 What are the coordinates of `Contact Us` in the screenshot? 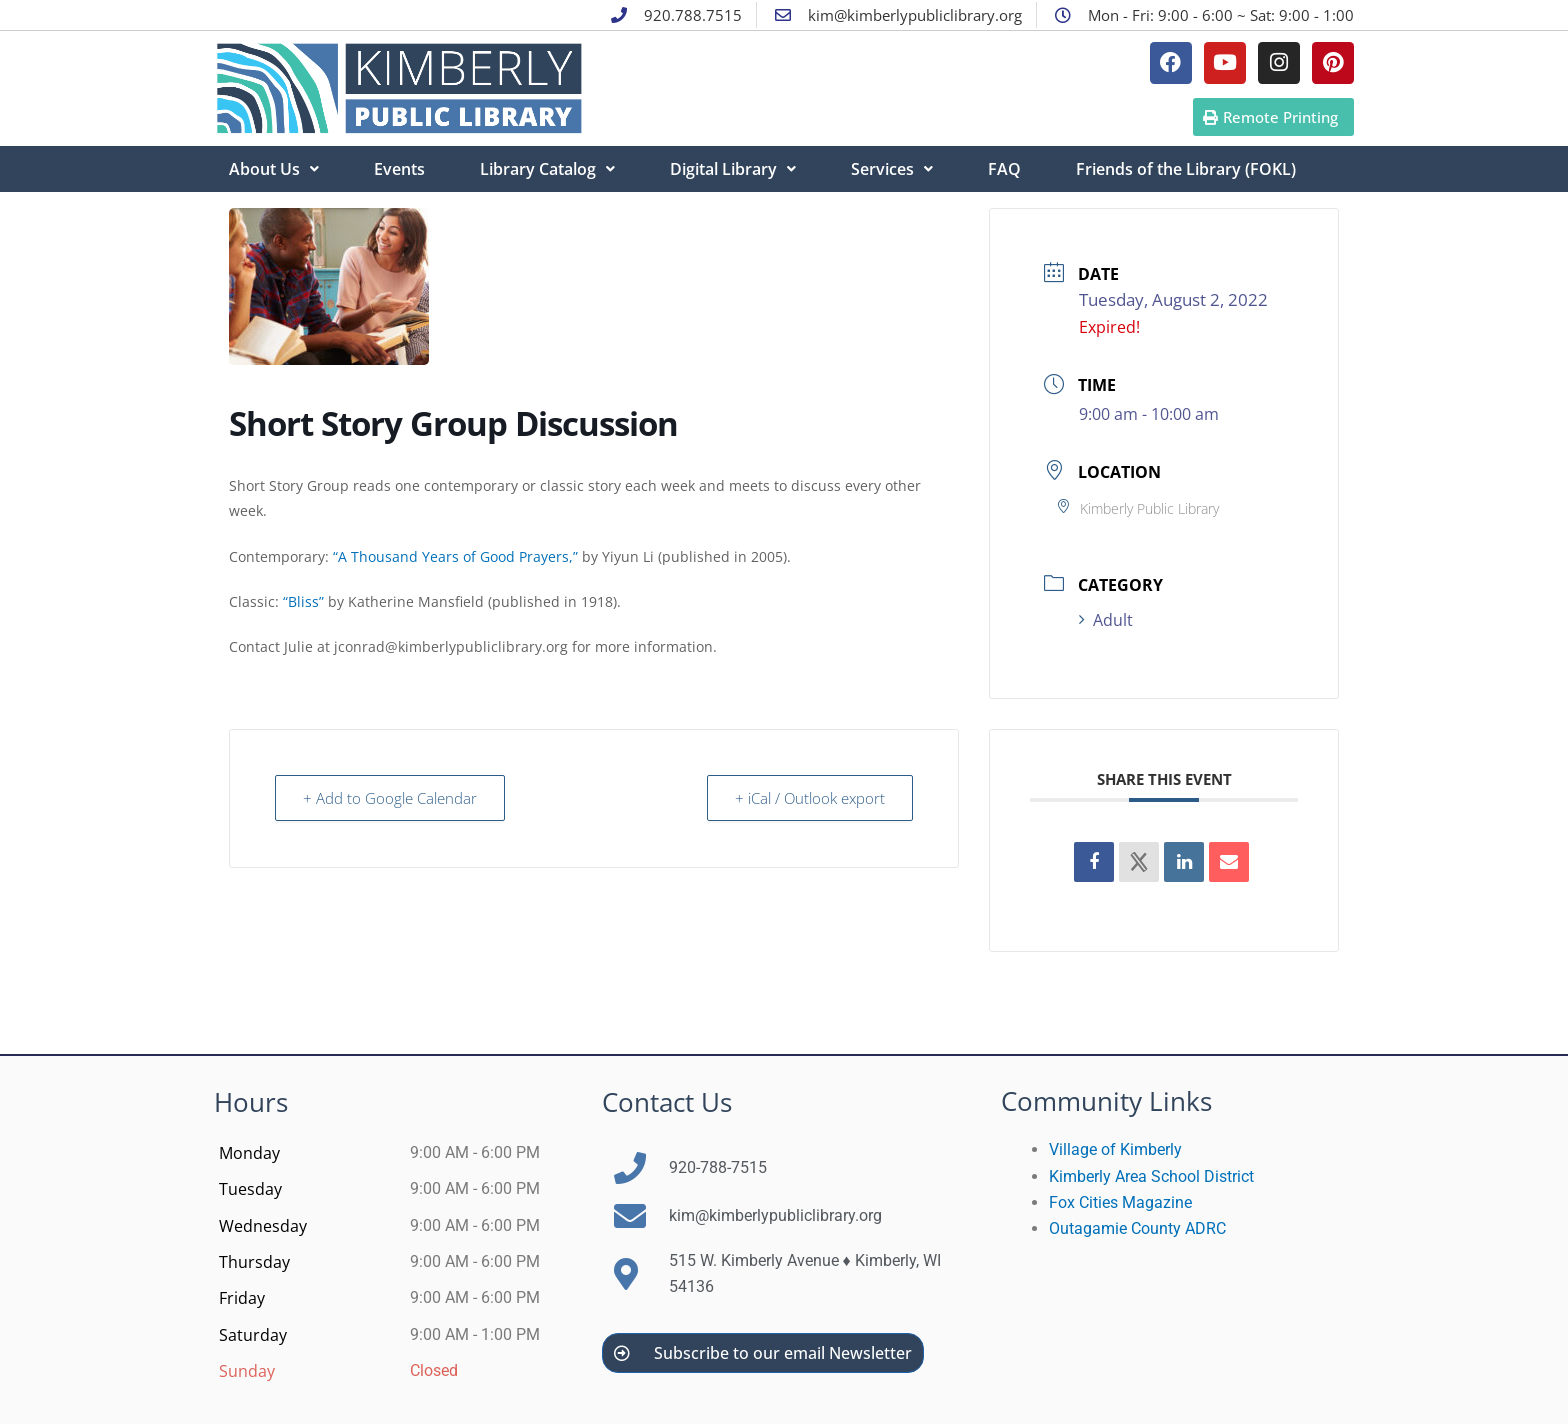 It's located at (667, 1102).